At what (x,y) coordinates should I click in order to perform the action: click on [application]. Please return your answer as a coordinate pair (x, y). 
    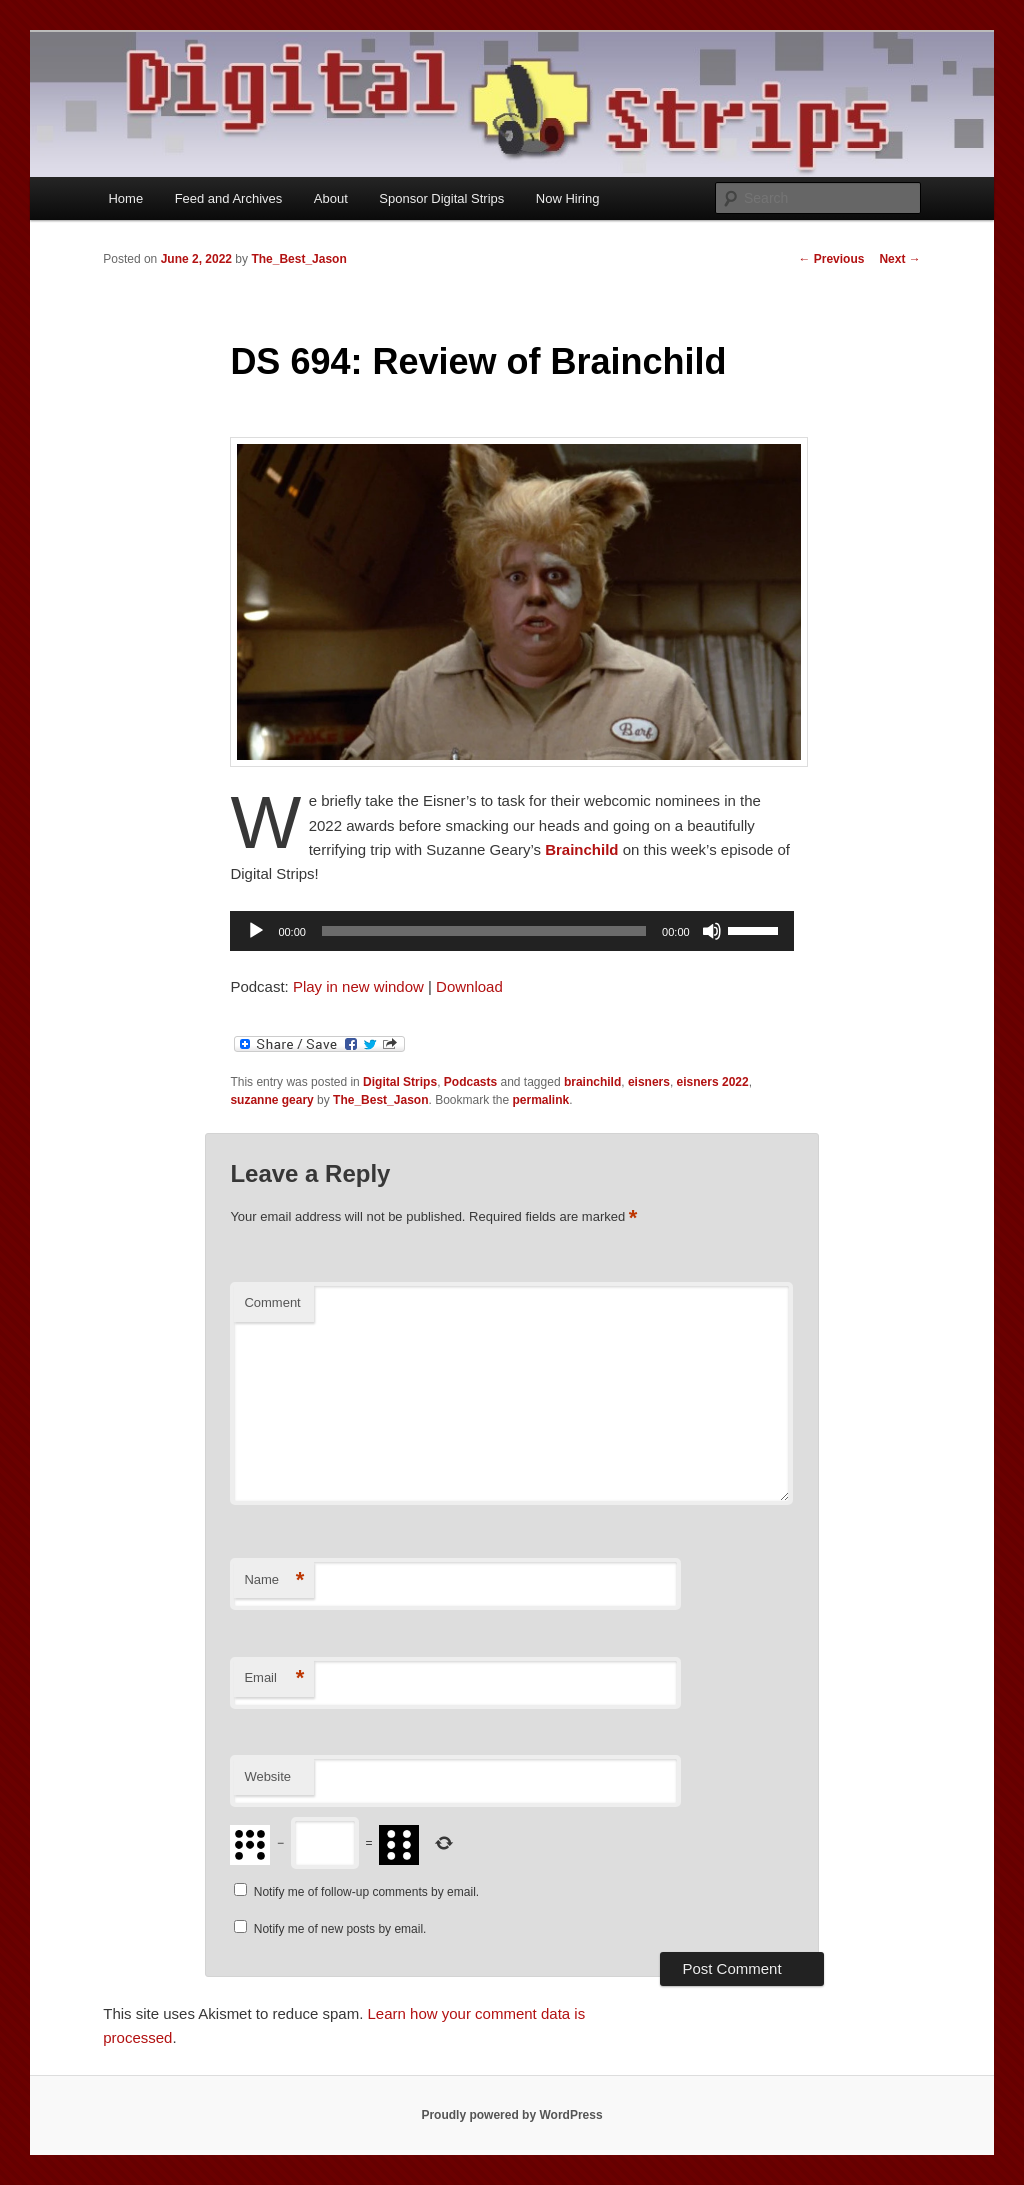
    Looking at the image, I should click on (511, 931).